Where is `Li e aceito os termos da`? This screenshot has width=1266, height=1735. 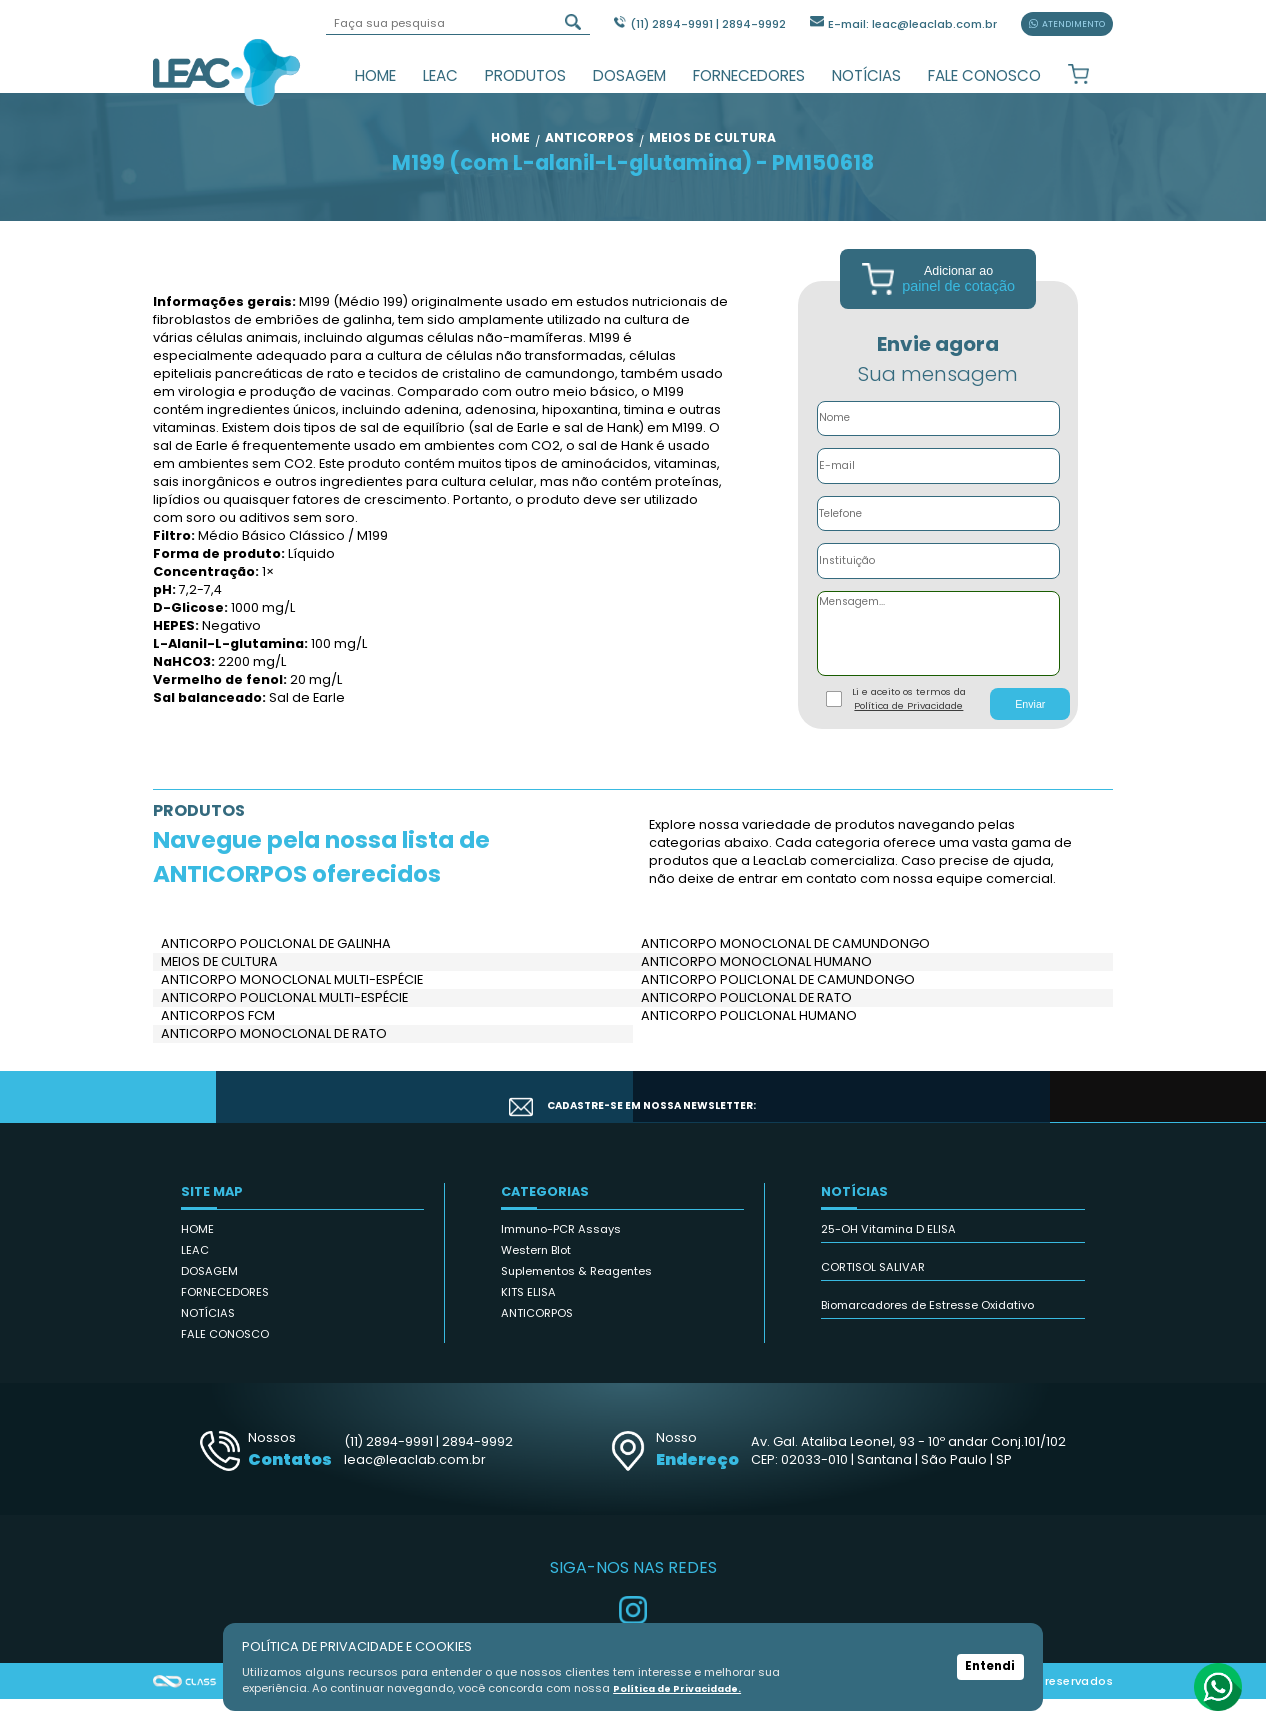
Li e aceito os termos da is located at coordinates (909, 735).